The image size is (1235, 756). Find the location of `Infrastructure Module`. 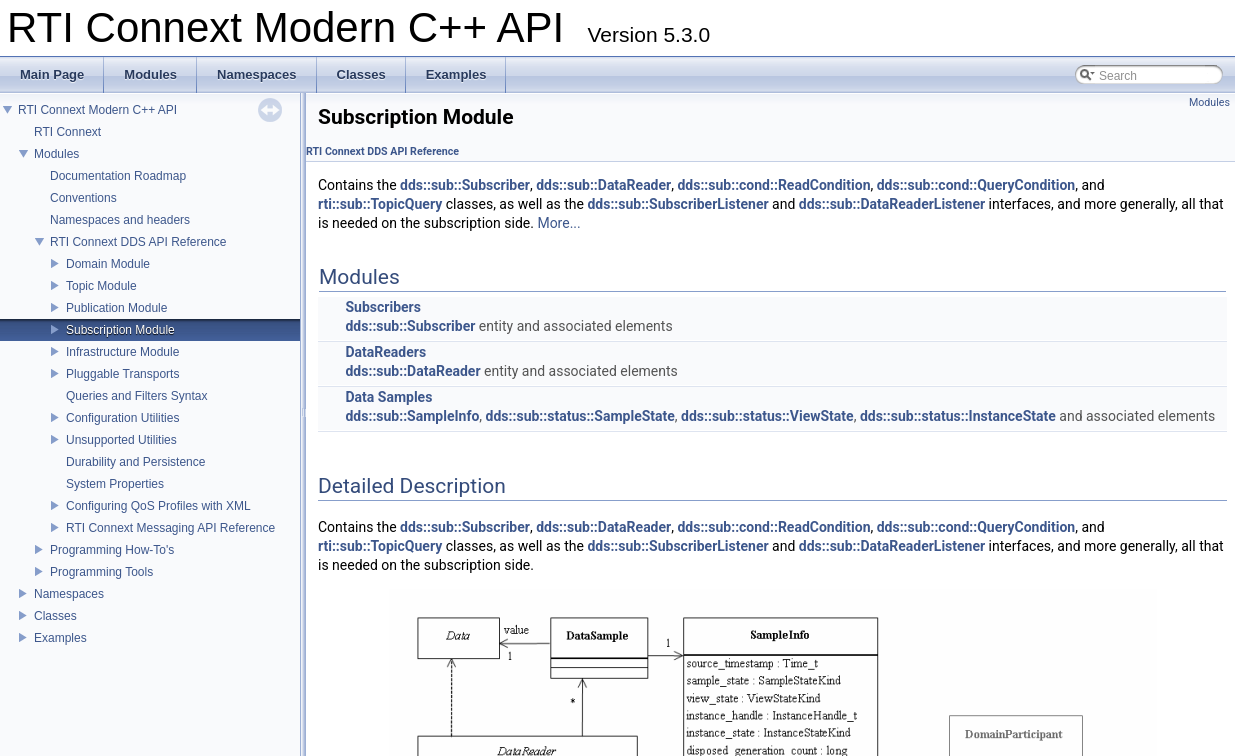

Infrastructure Module is located at coordinates (122, 352).